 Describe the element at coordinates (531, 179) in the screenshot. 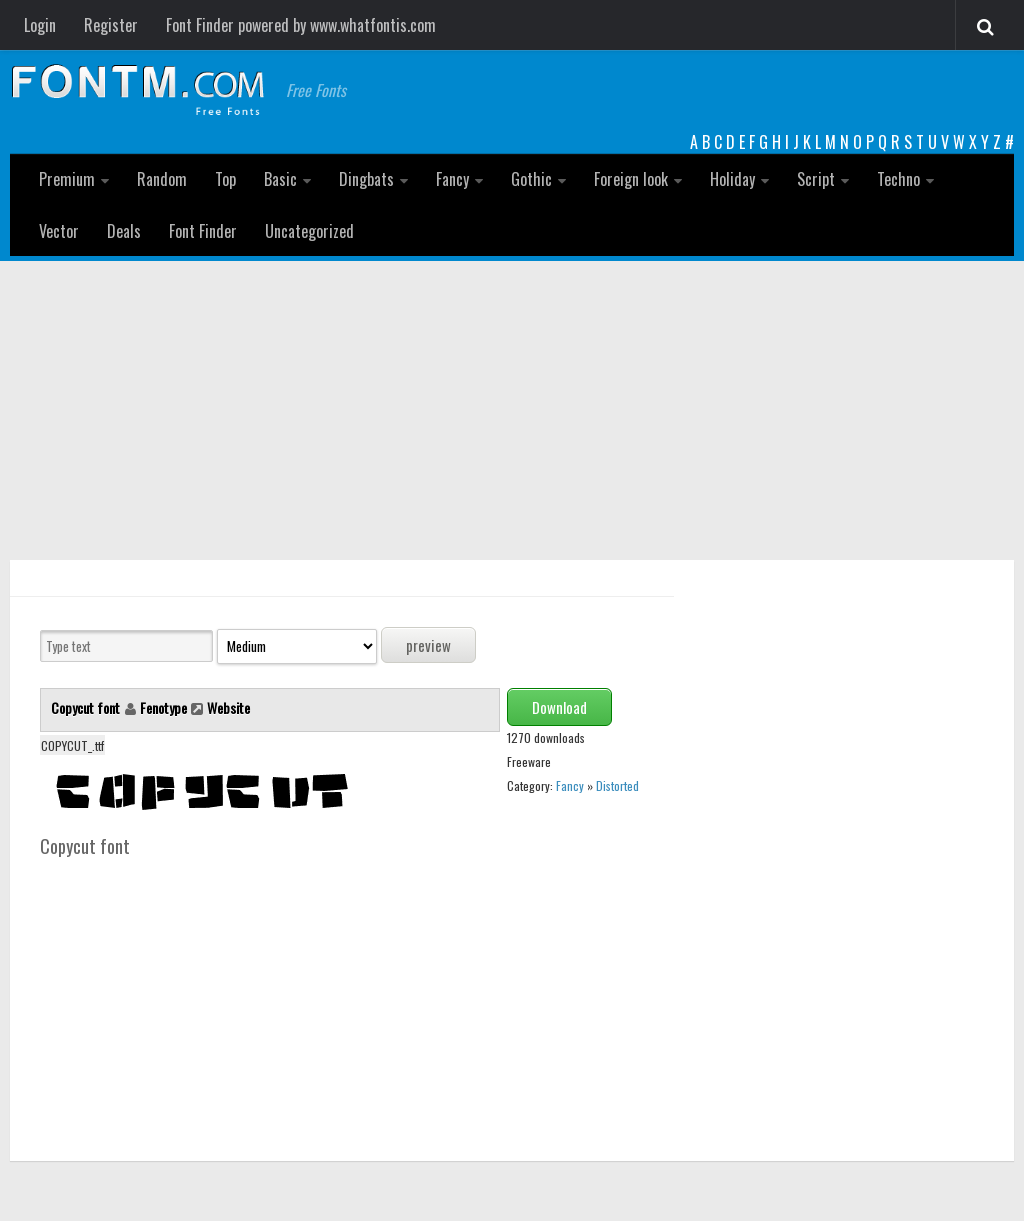

I see `Gothic` at that location.